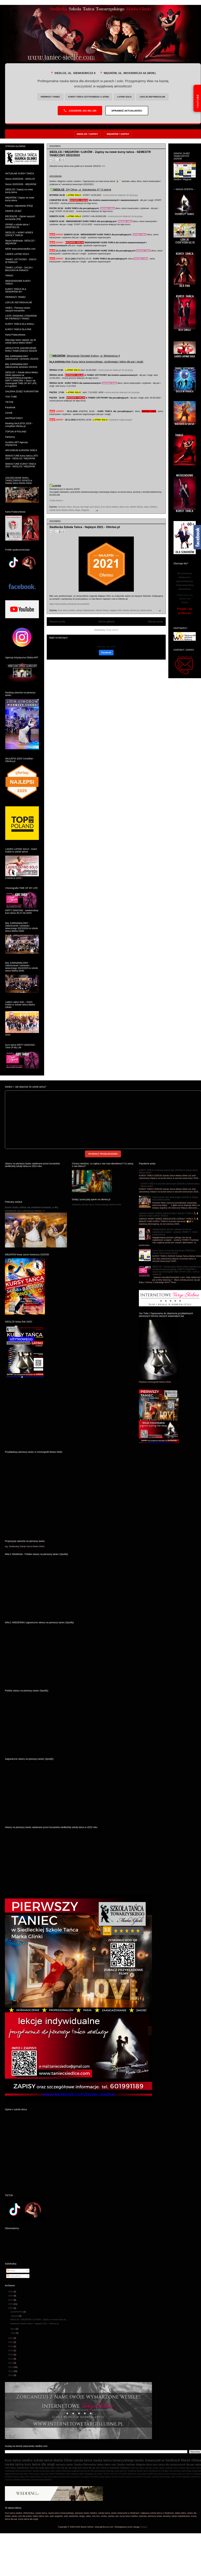  Describe the element at coordinates (69, 2464) in the screenshot. I see `pierwszy taniec Siedlce` at that location.